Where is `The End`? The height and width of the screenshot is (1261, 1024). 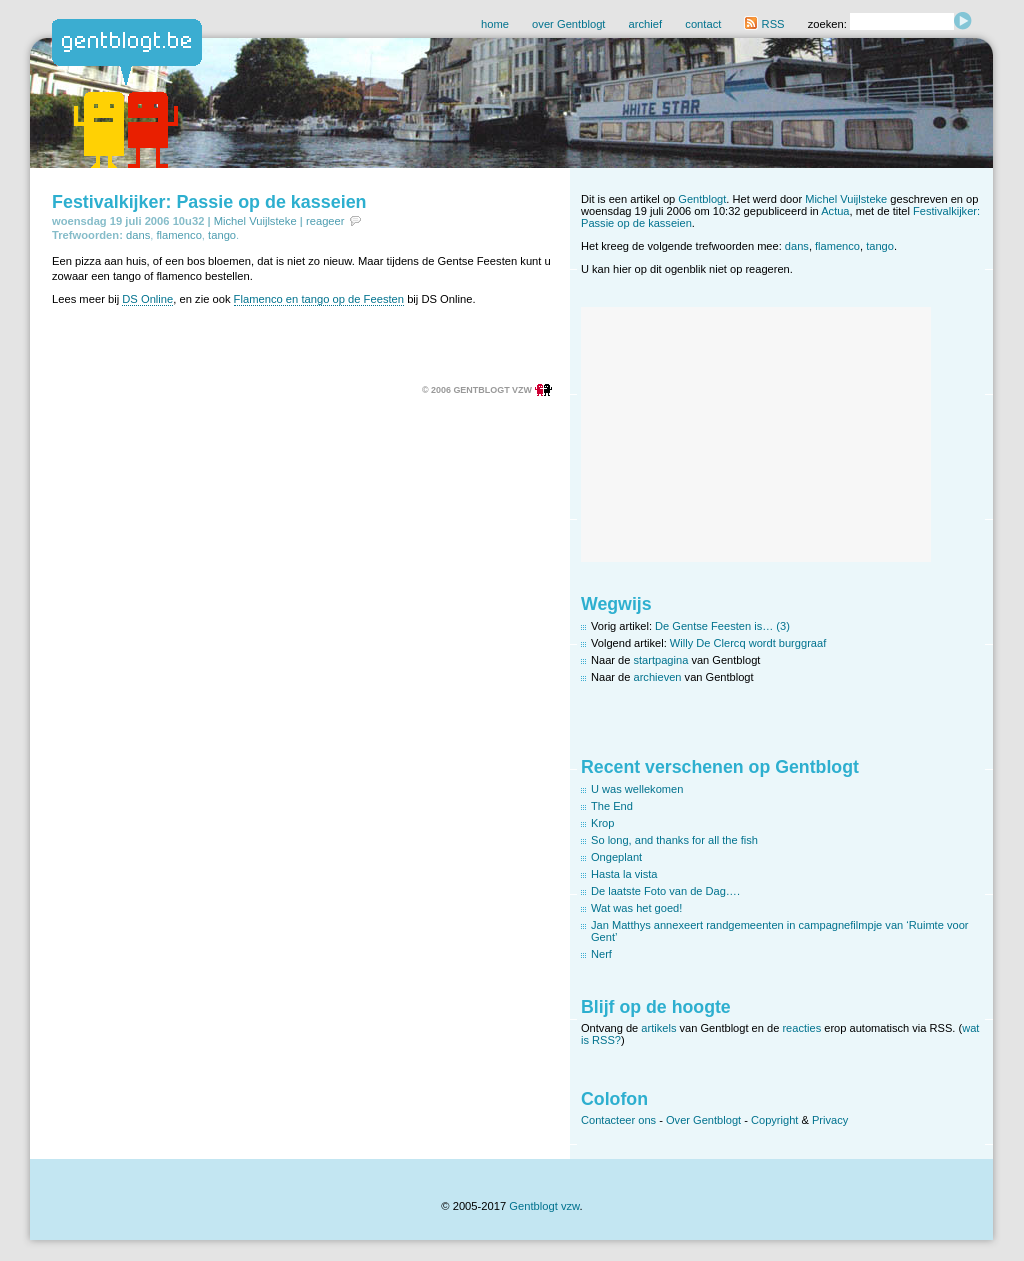 The End is located at coordinates (612, 806).